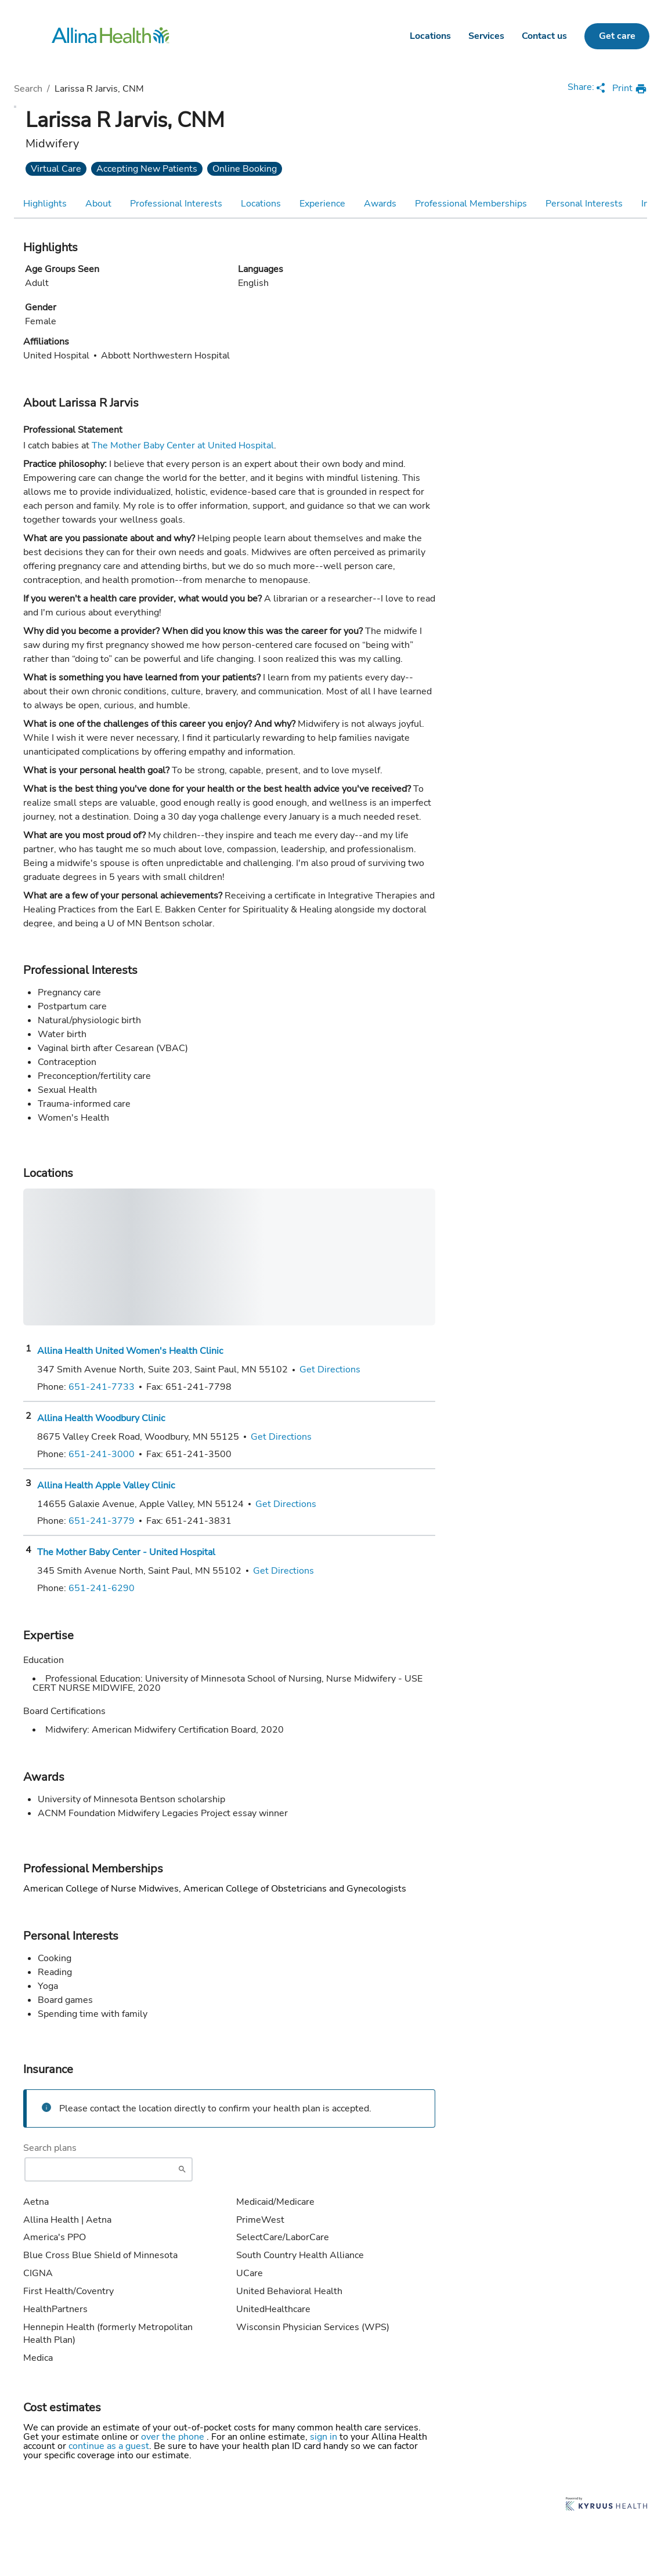 The width and height of the screenshot is (661, 2576). Describe the element at coordinates (174, 2436) in the screenshot. I see `over the phone` at that location.